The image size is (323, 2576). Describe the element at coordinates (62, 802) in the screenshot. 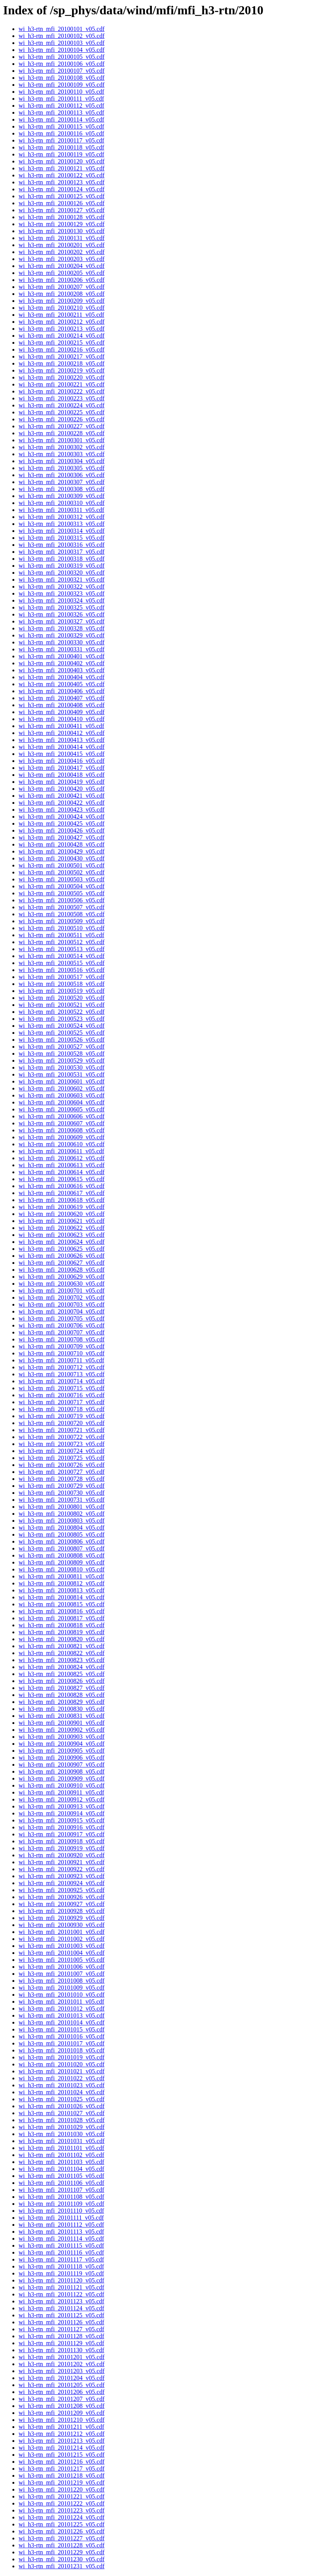

I see `wi_h3-rtn_mfi_20100422_v05.cdf` at that location.